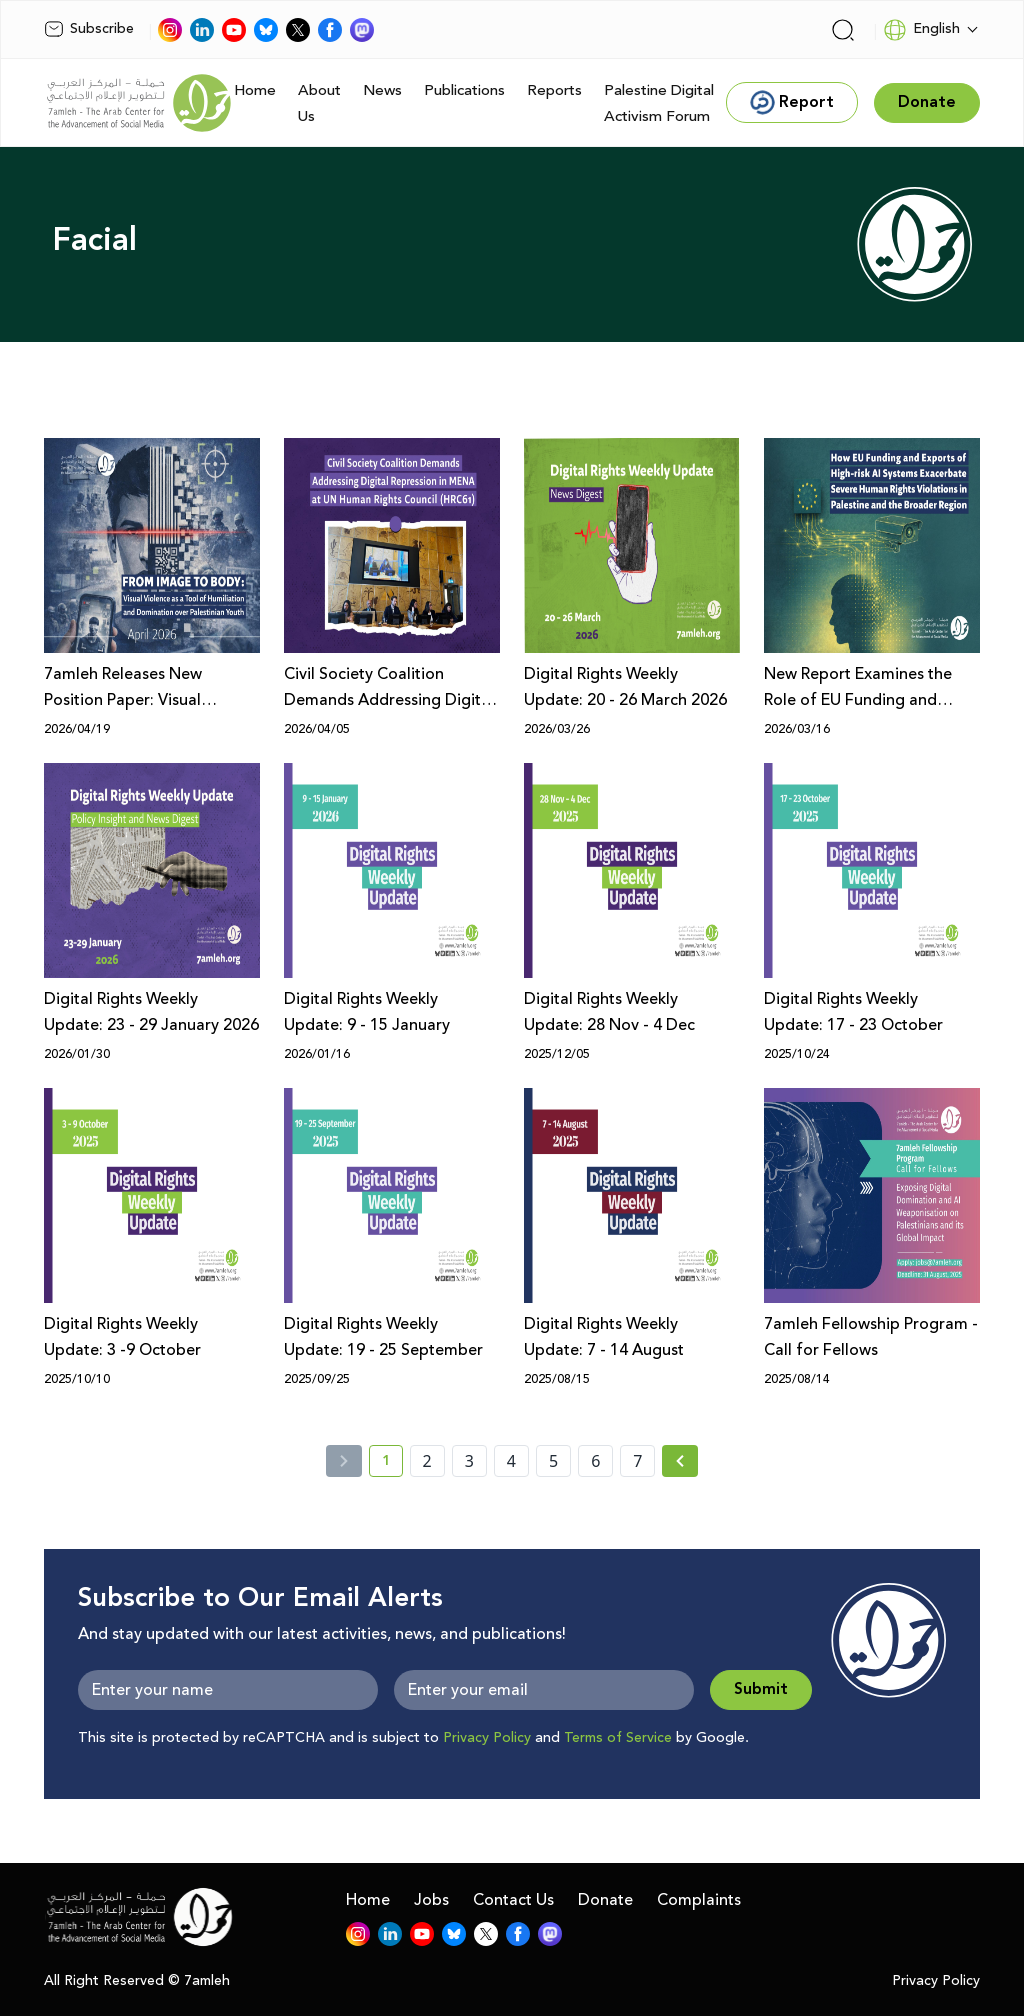  What do you see at coordinates (554, 90) in the screenshot?
I see `Reports` at bounding box center [554, 90].